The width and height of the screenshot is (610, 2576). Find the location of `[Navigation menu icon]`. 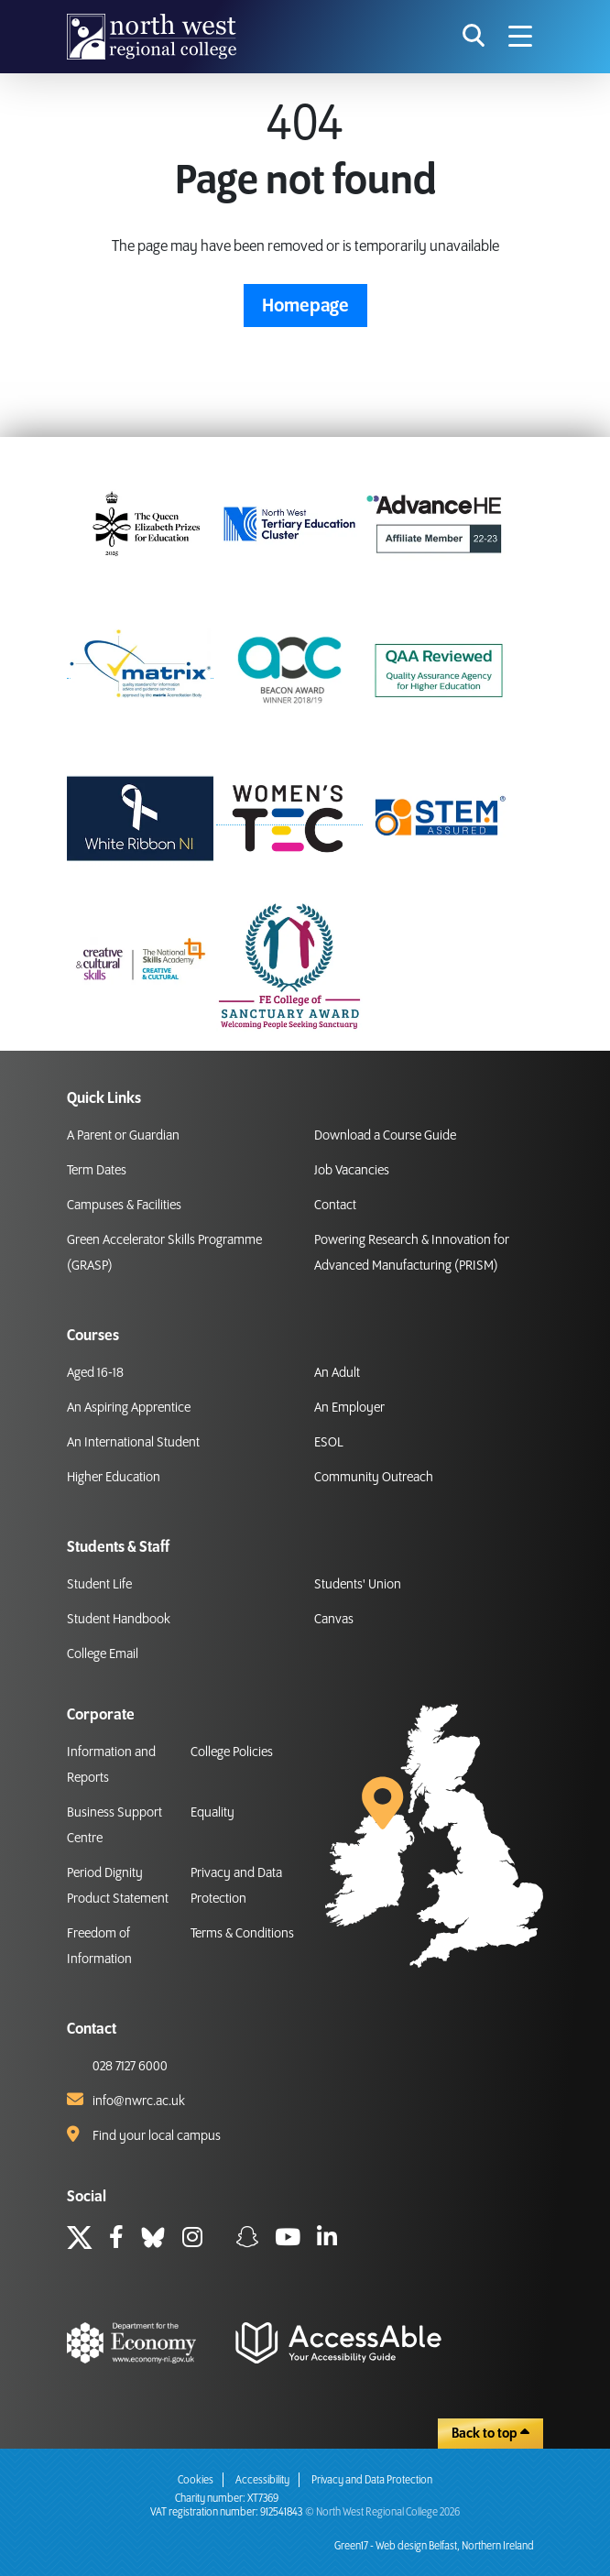

[Navigation menu icon] is located at coordinates (520, 37).